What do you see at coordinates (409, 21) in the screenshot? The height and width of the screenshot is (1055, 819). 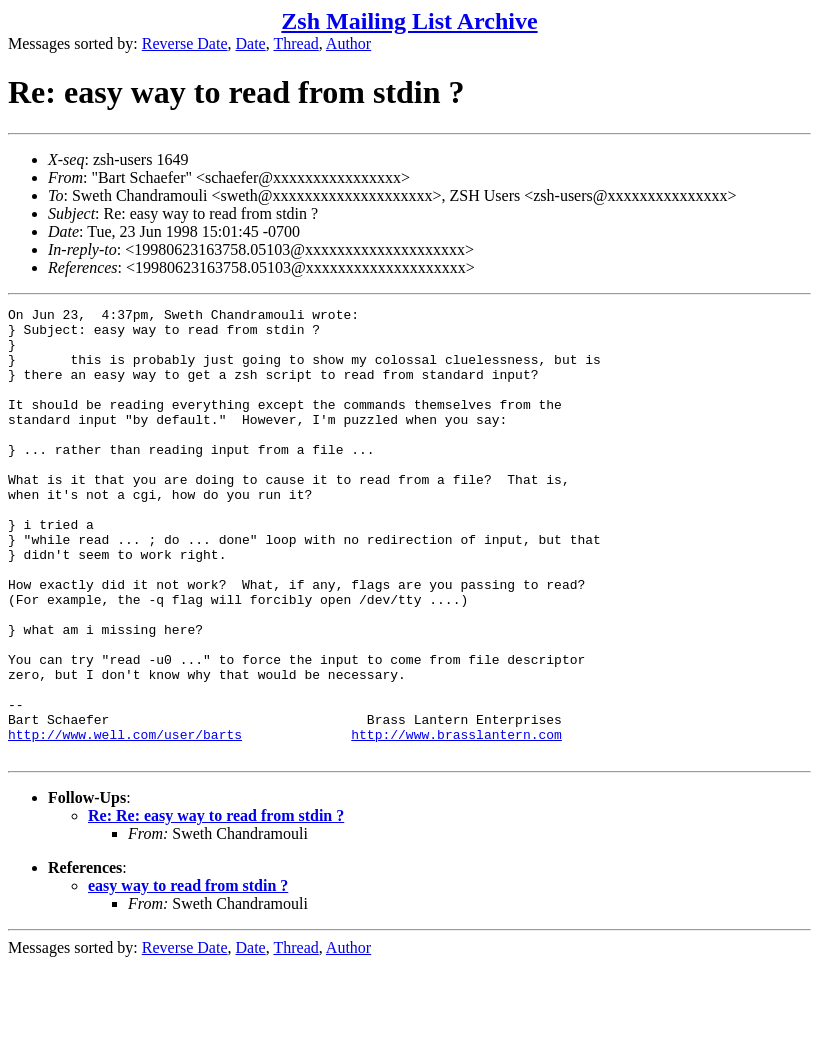 I see `Zsh Mailing List Archive` at bounding box center [409, 21].